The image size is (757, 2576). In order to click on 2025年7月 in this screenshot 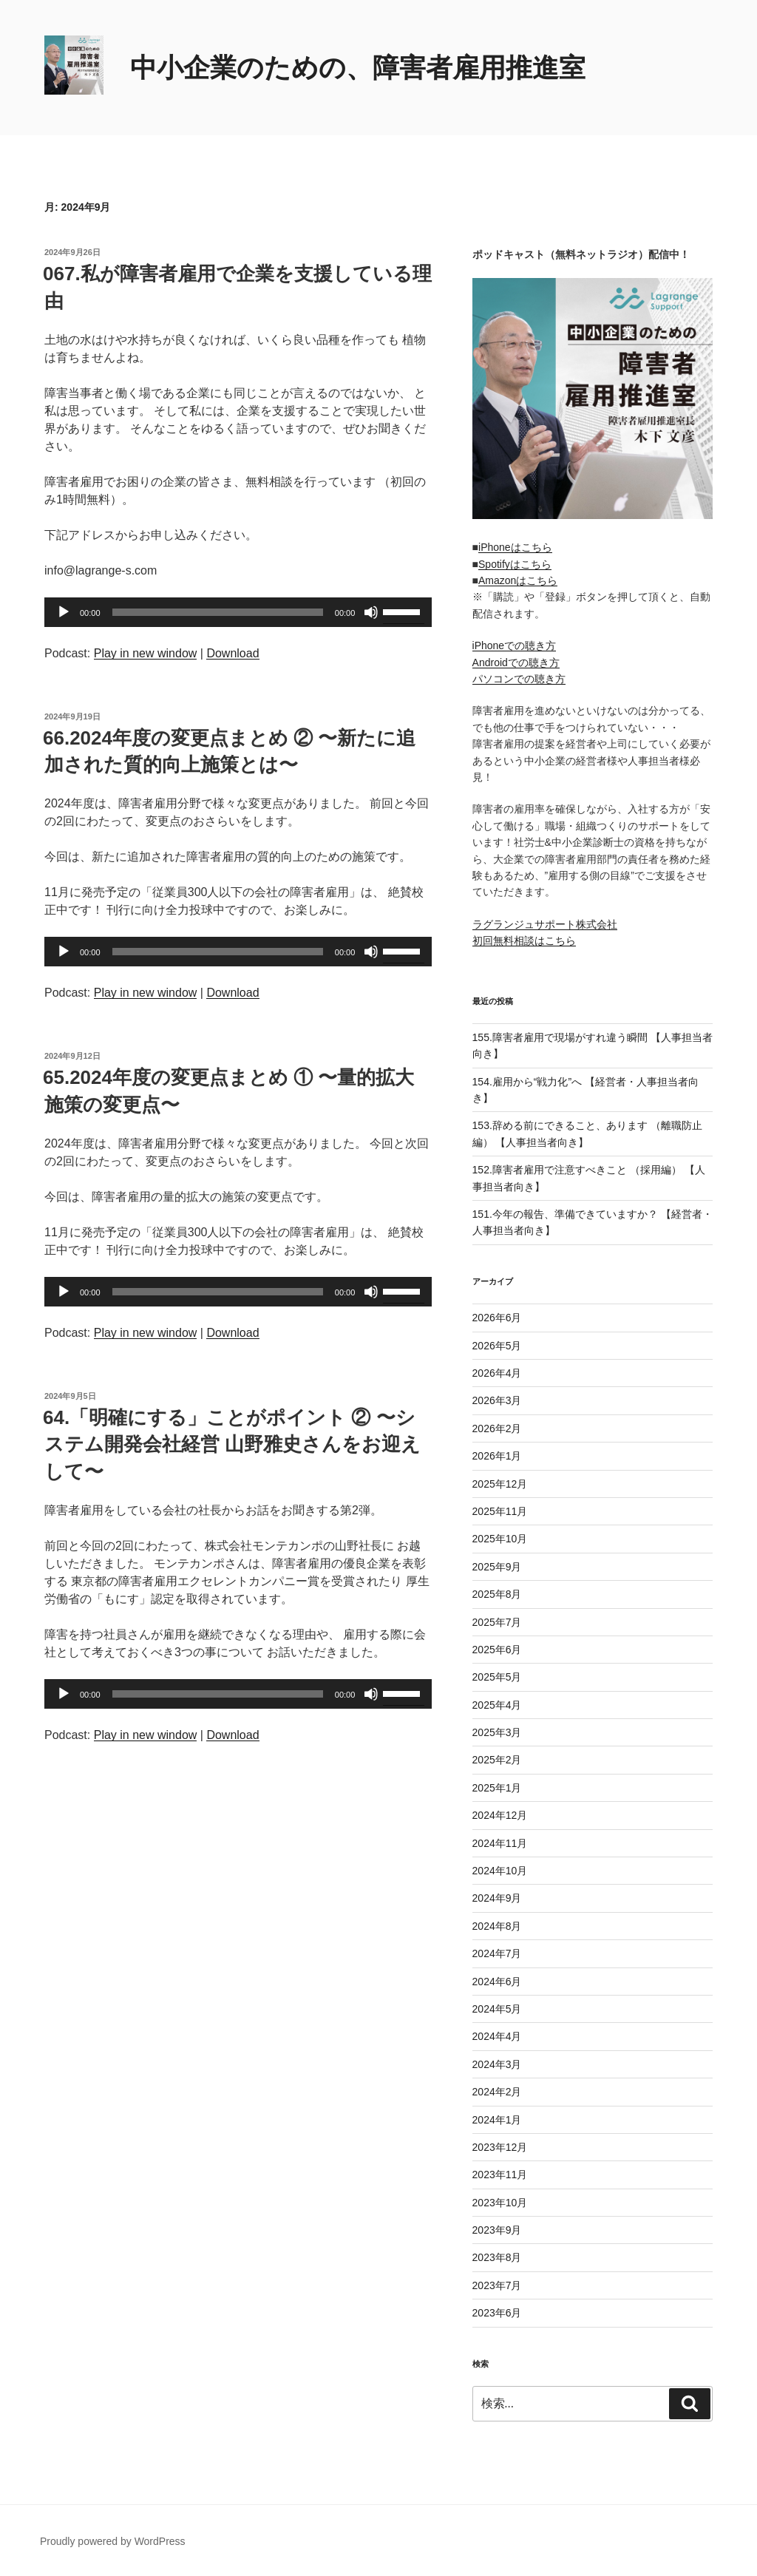, I will do `click(497, 1622)`.